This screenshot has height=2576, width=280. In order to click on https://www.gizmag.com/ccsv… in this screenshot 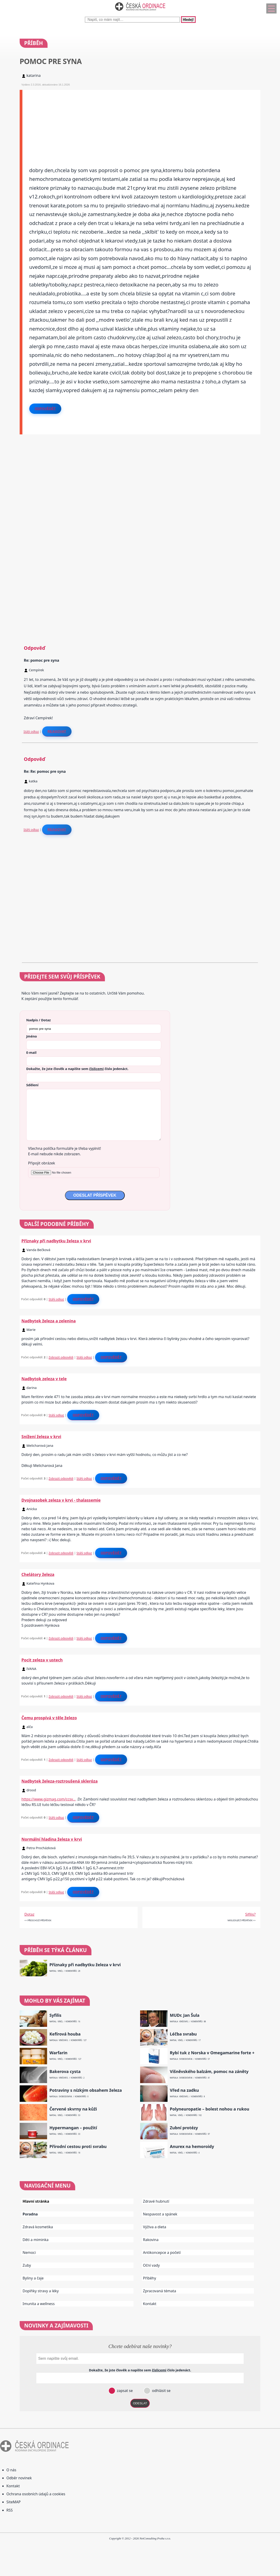, I will do `click(48, 1799)`.